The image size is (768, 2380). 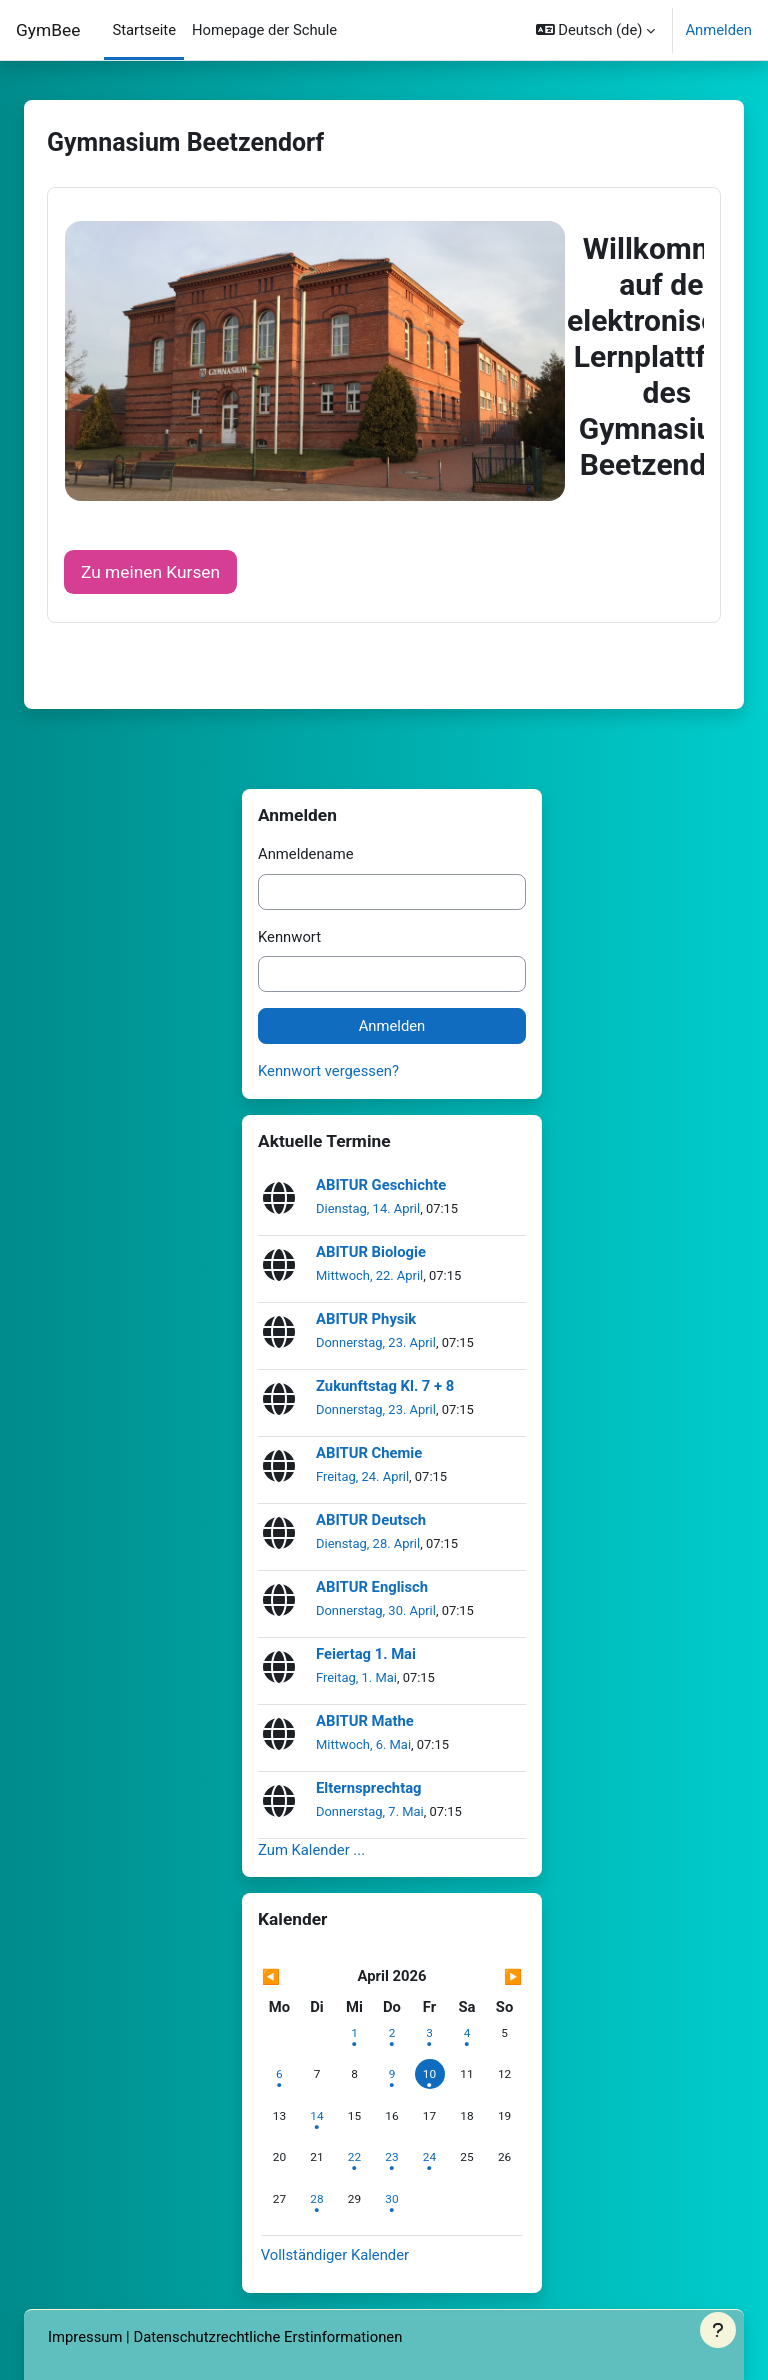 I want to click on Feiertag 1. Mai, so click(x=366, y=1654).